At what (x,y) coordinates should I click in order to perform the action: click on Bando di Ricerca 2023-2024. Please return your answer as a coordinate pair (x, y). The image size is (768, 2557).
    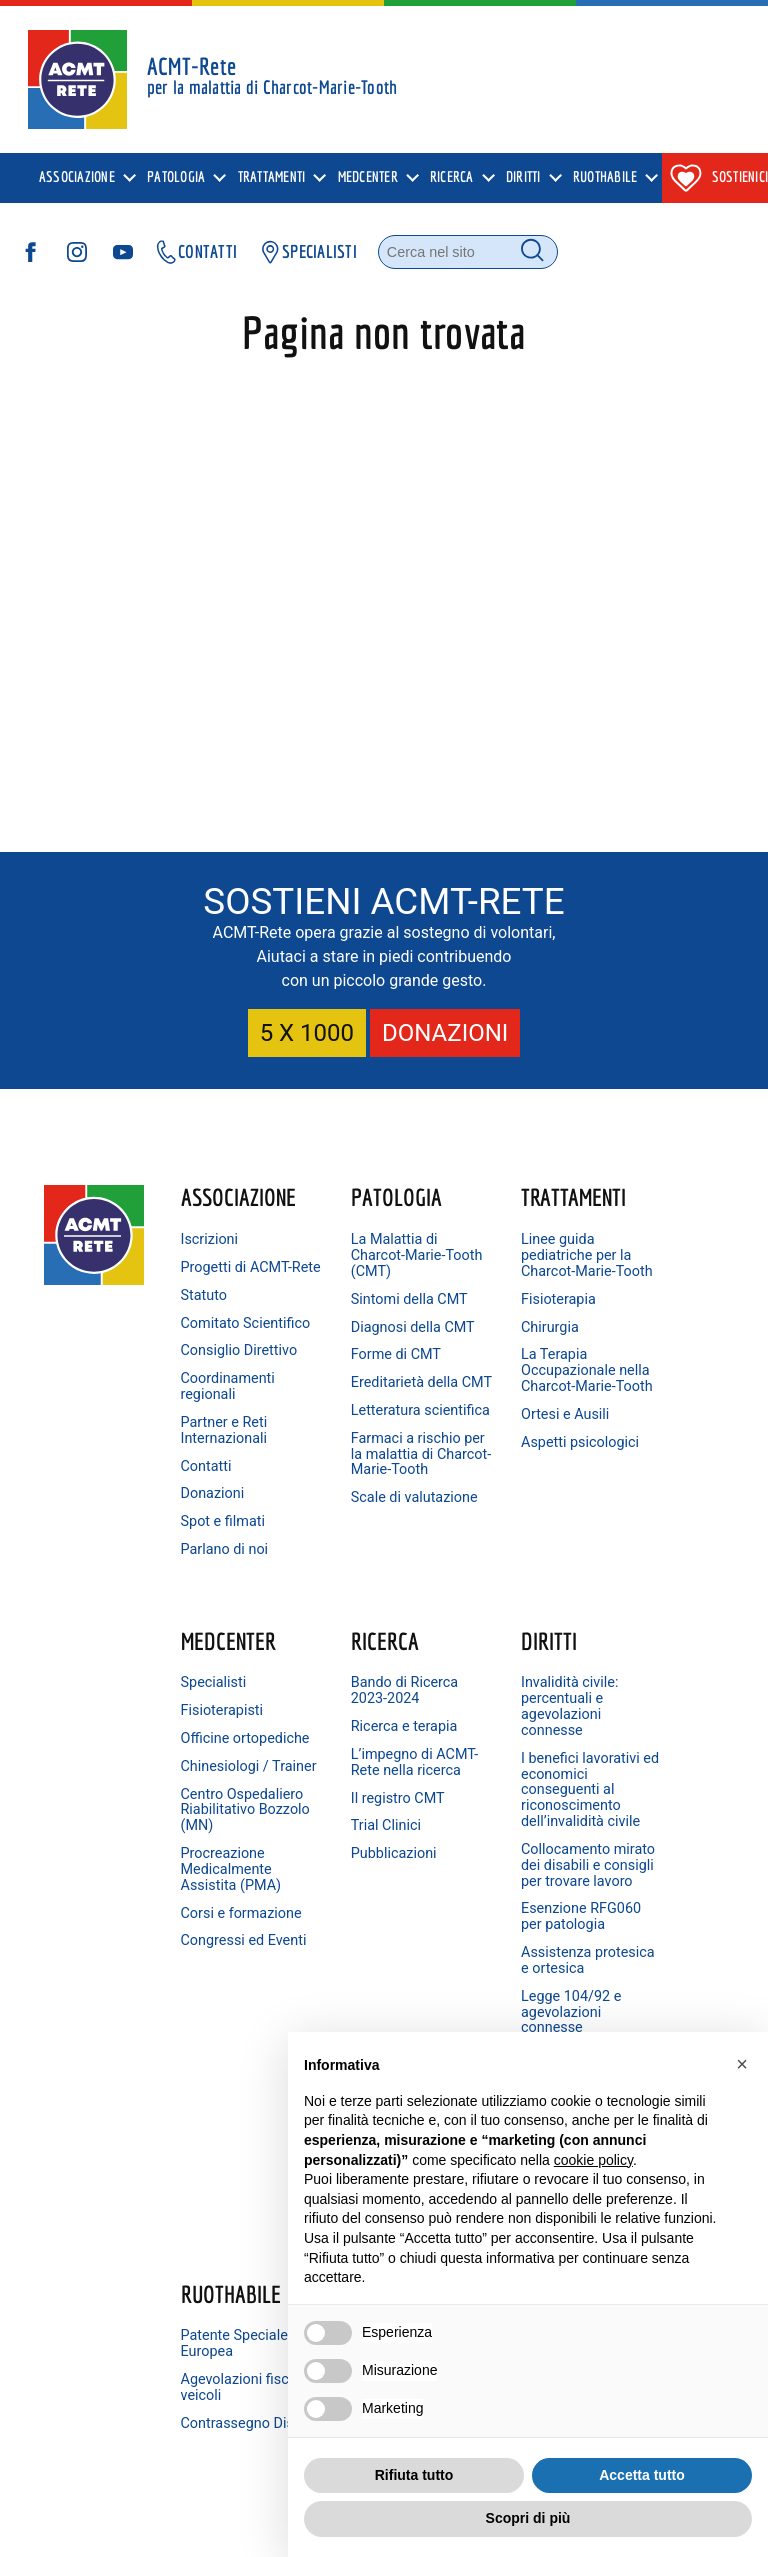
    Looking at the image, I should click on (236, 1749).